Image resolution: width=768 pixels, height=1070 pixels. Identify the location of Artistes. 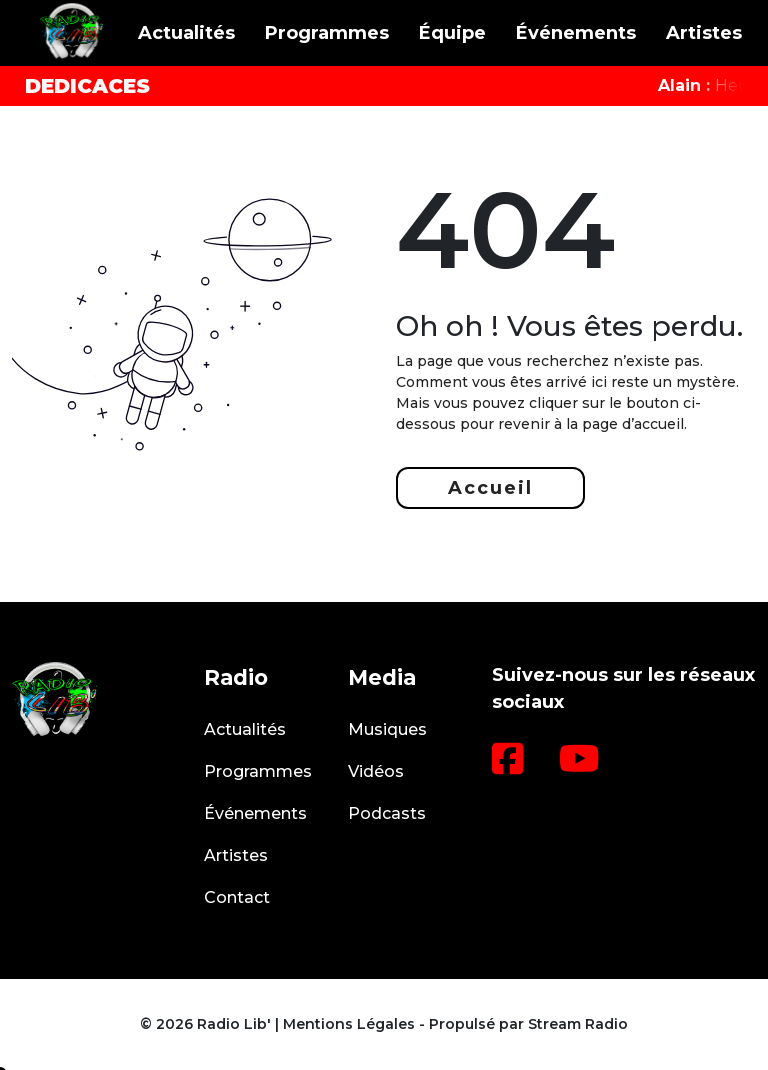
(704, 33).